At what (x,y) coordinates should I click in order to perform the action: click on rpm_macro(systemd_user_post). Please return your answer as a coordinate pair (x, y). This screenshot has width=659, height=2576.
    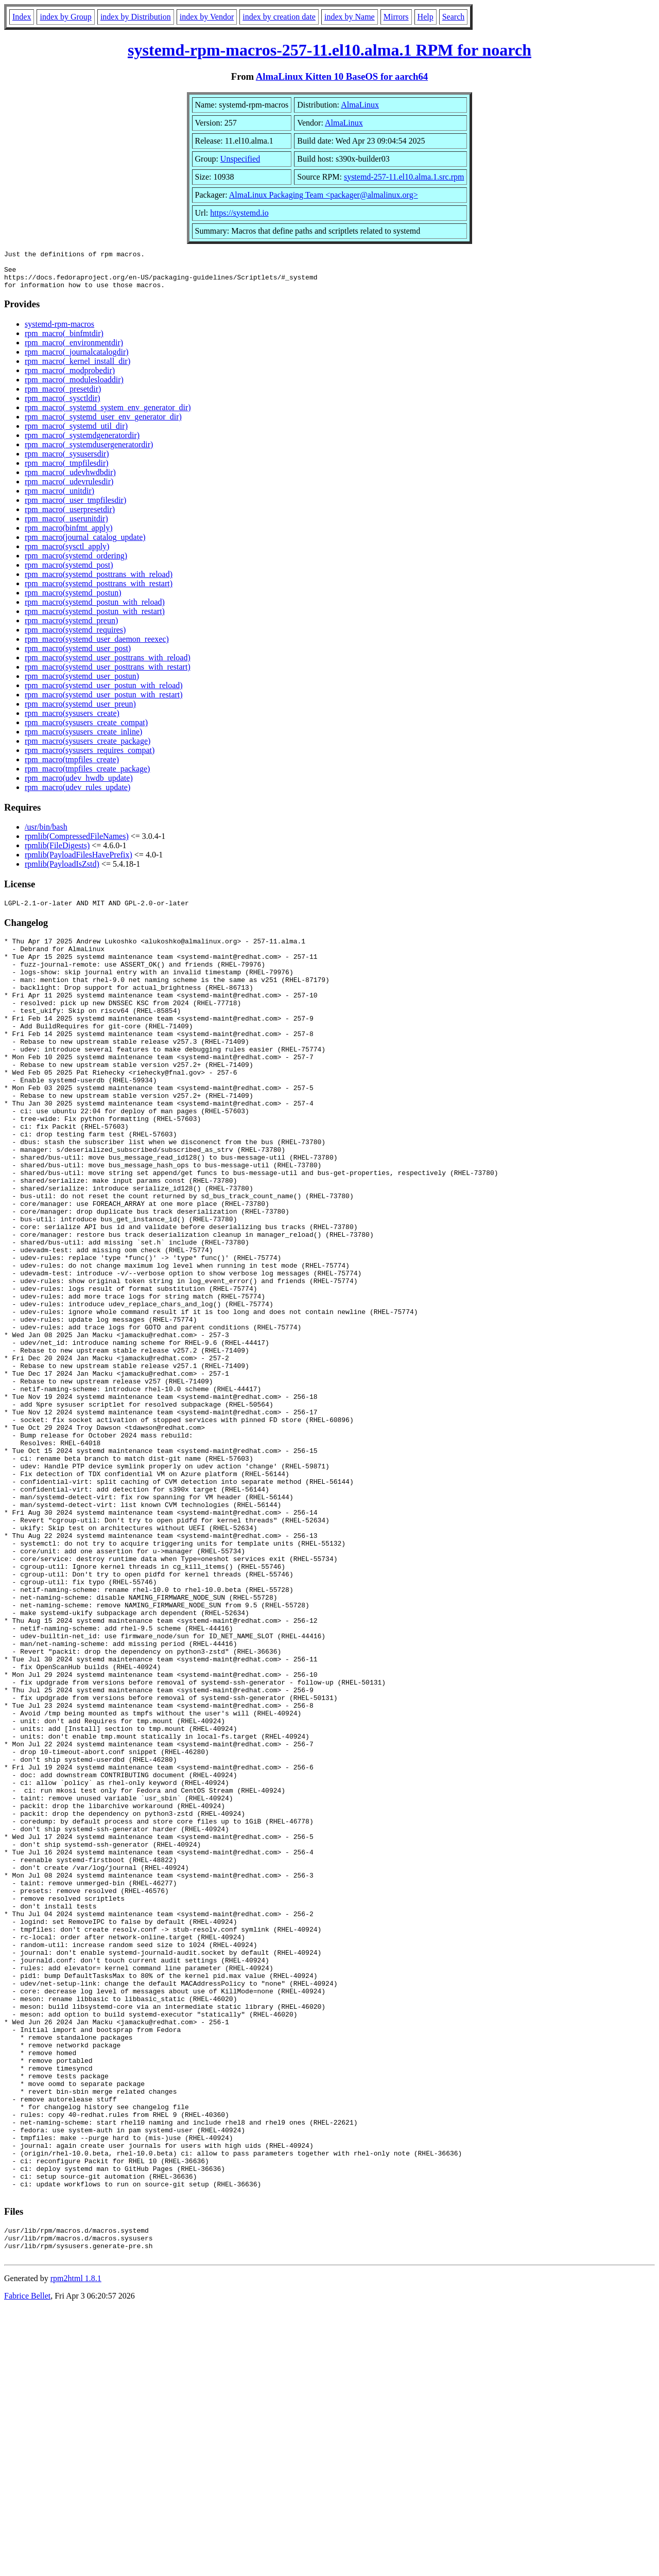
    Looking at the image, I should click on (78, 656).